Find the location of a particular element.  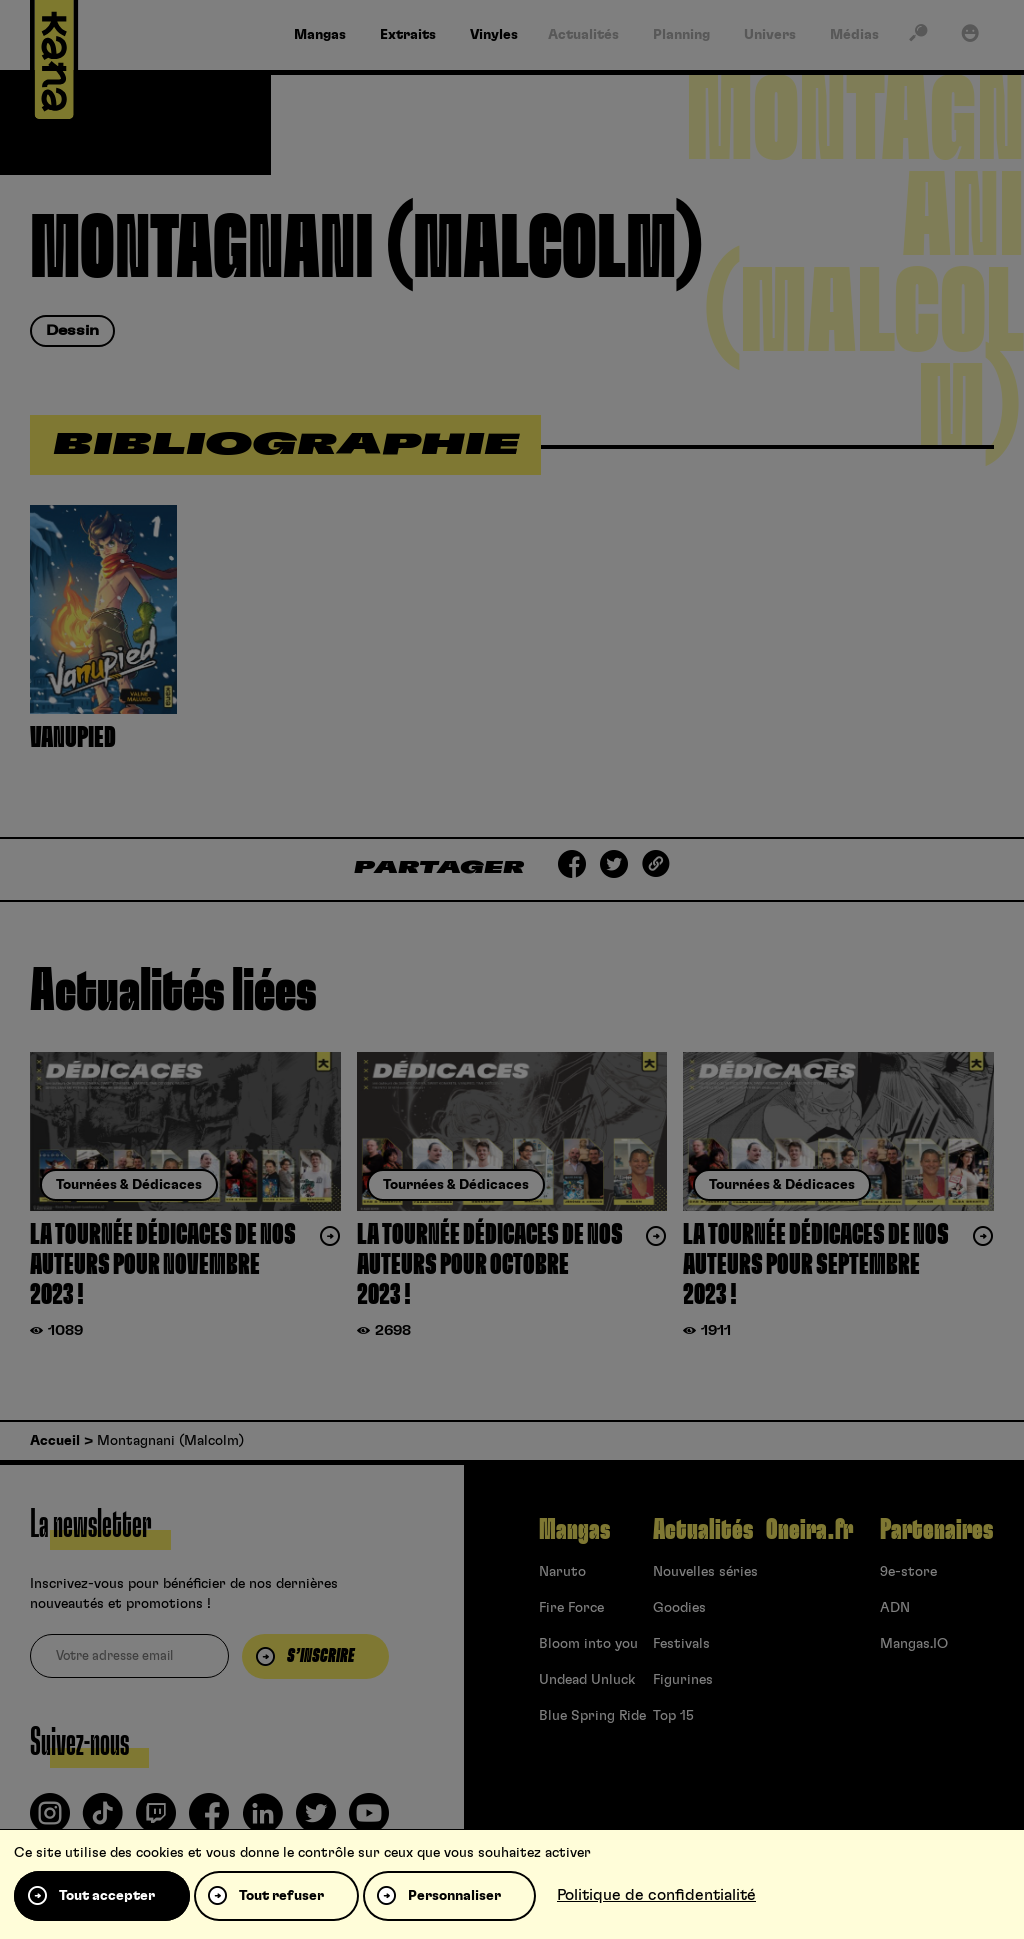

Partenaires is located at coordinates (936, 1530).